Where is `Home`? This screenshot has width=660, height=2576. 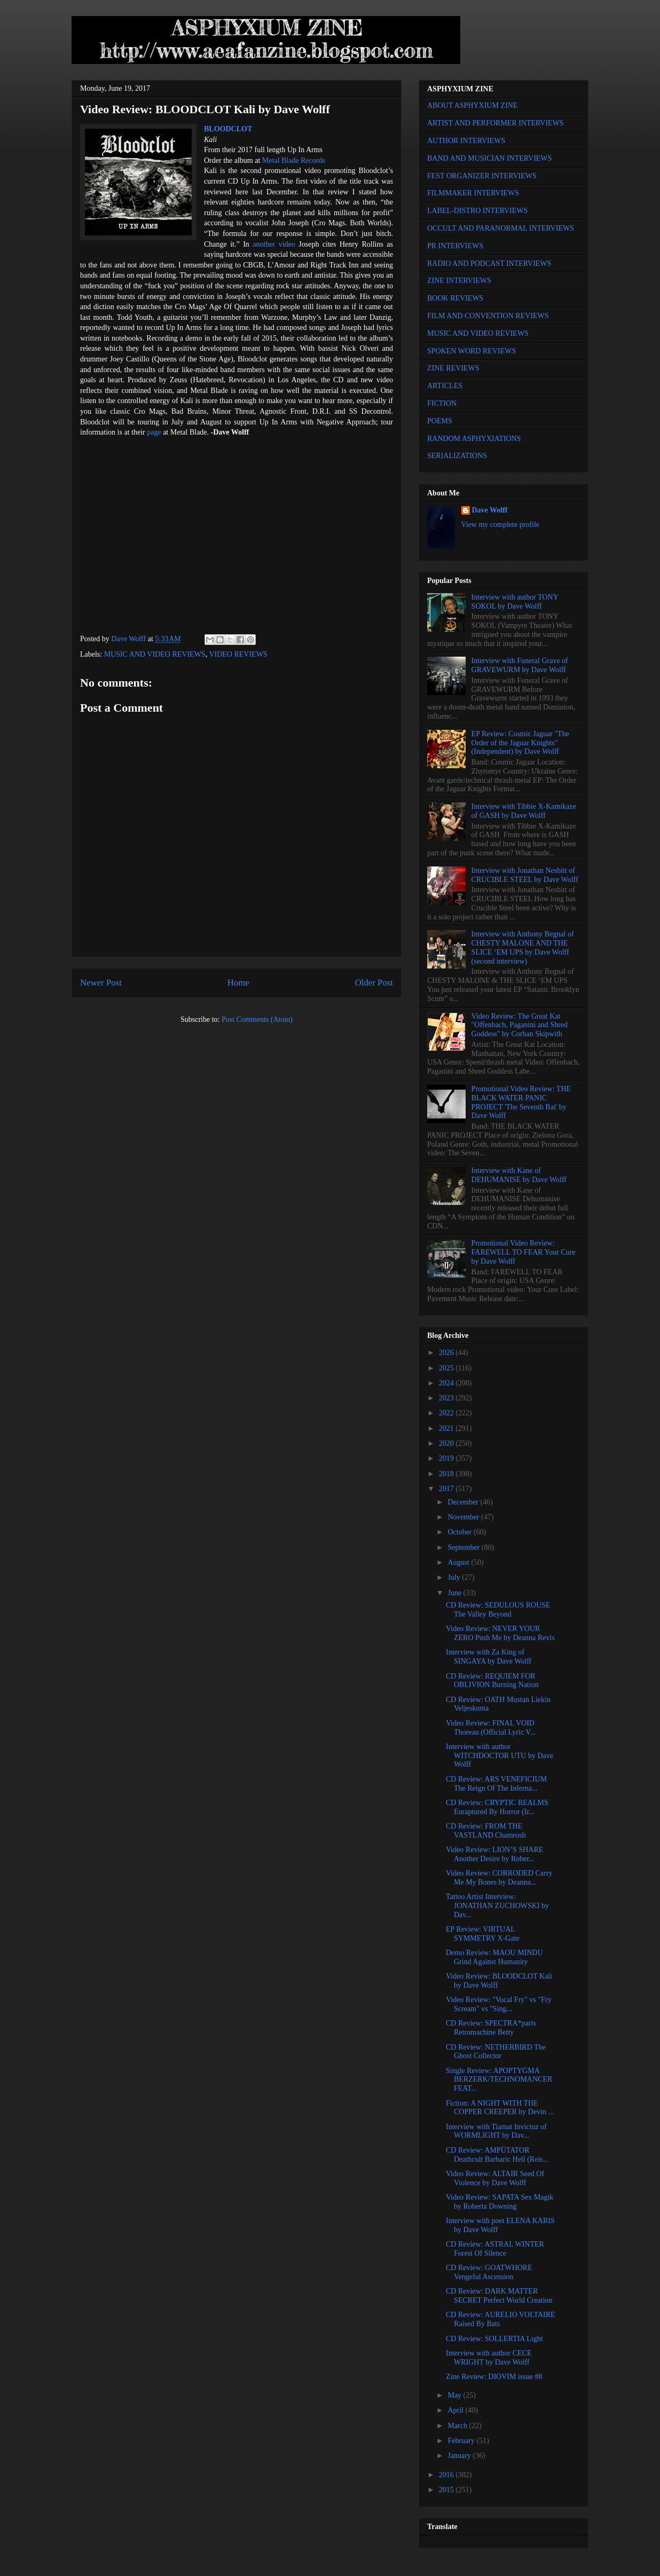
Home is located at coordinates (238, 983).